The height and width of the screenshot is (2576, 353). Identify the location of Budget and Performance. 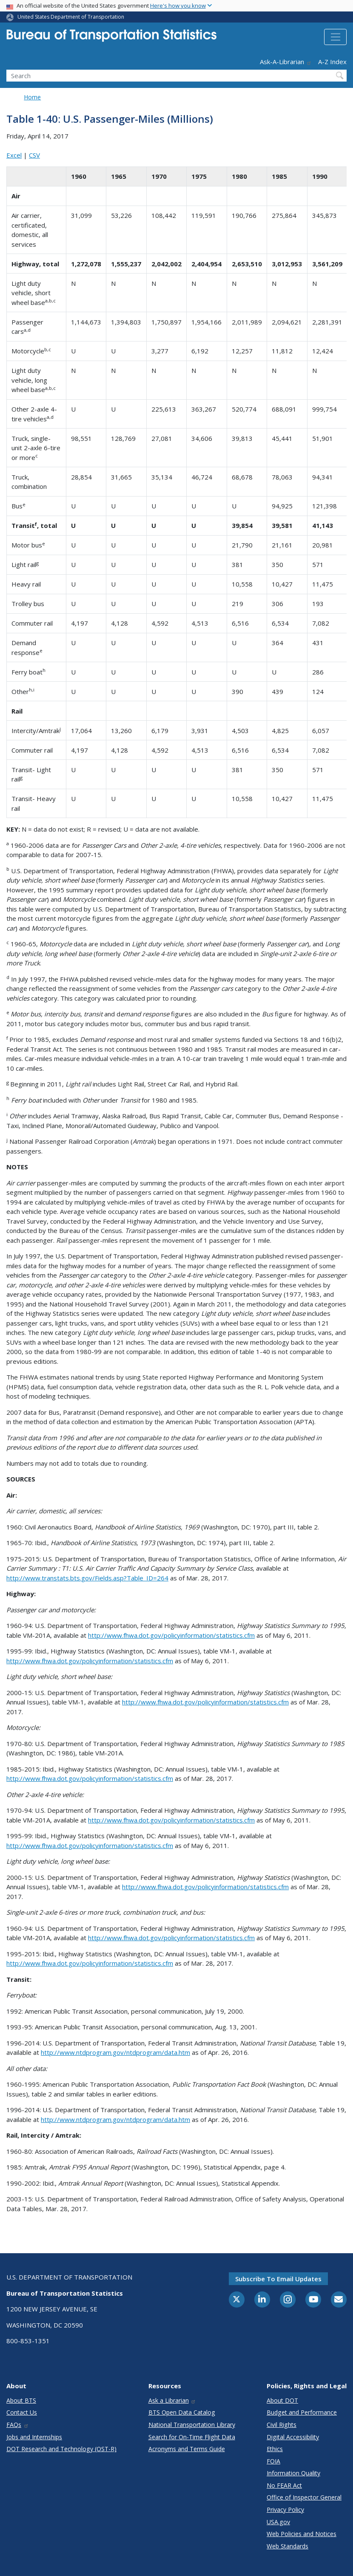
(302, 2412).